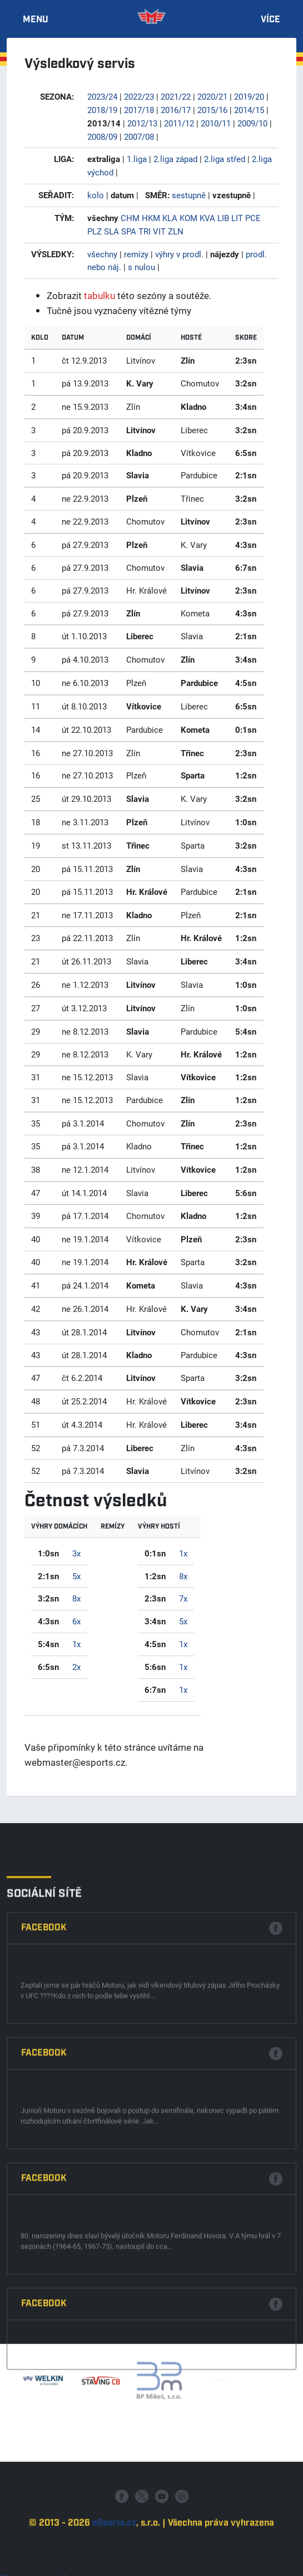  Describe the element at coordinates (76, 1621) in the screenshot. I see `6x` at that location.